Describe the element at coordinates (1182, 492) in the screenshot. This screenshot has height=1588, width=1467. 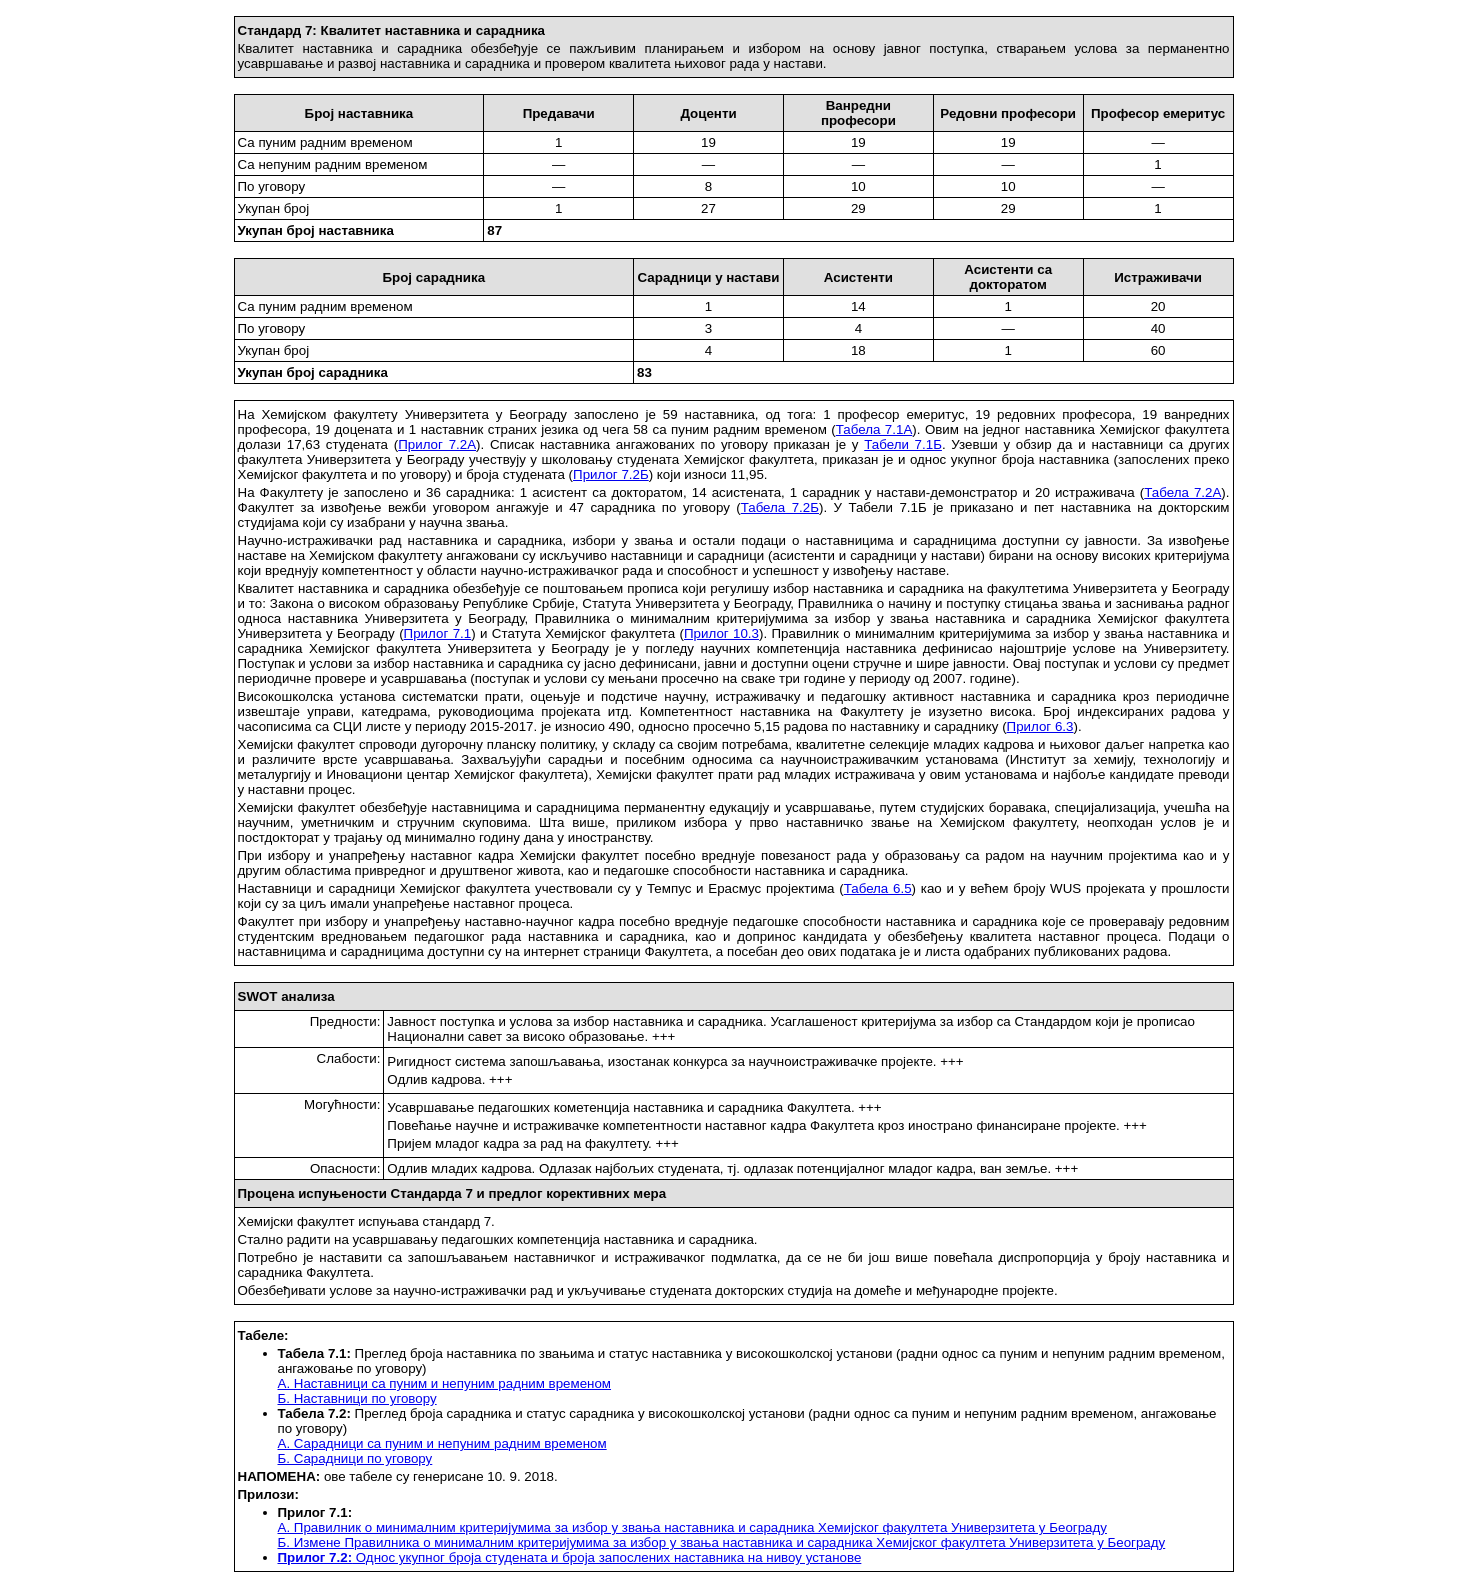
I see `Табела 7.2А` at that location.